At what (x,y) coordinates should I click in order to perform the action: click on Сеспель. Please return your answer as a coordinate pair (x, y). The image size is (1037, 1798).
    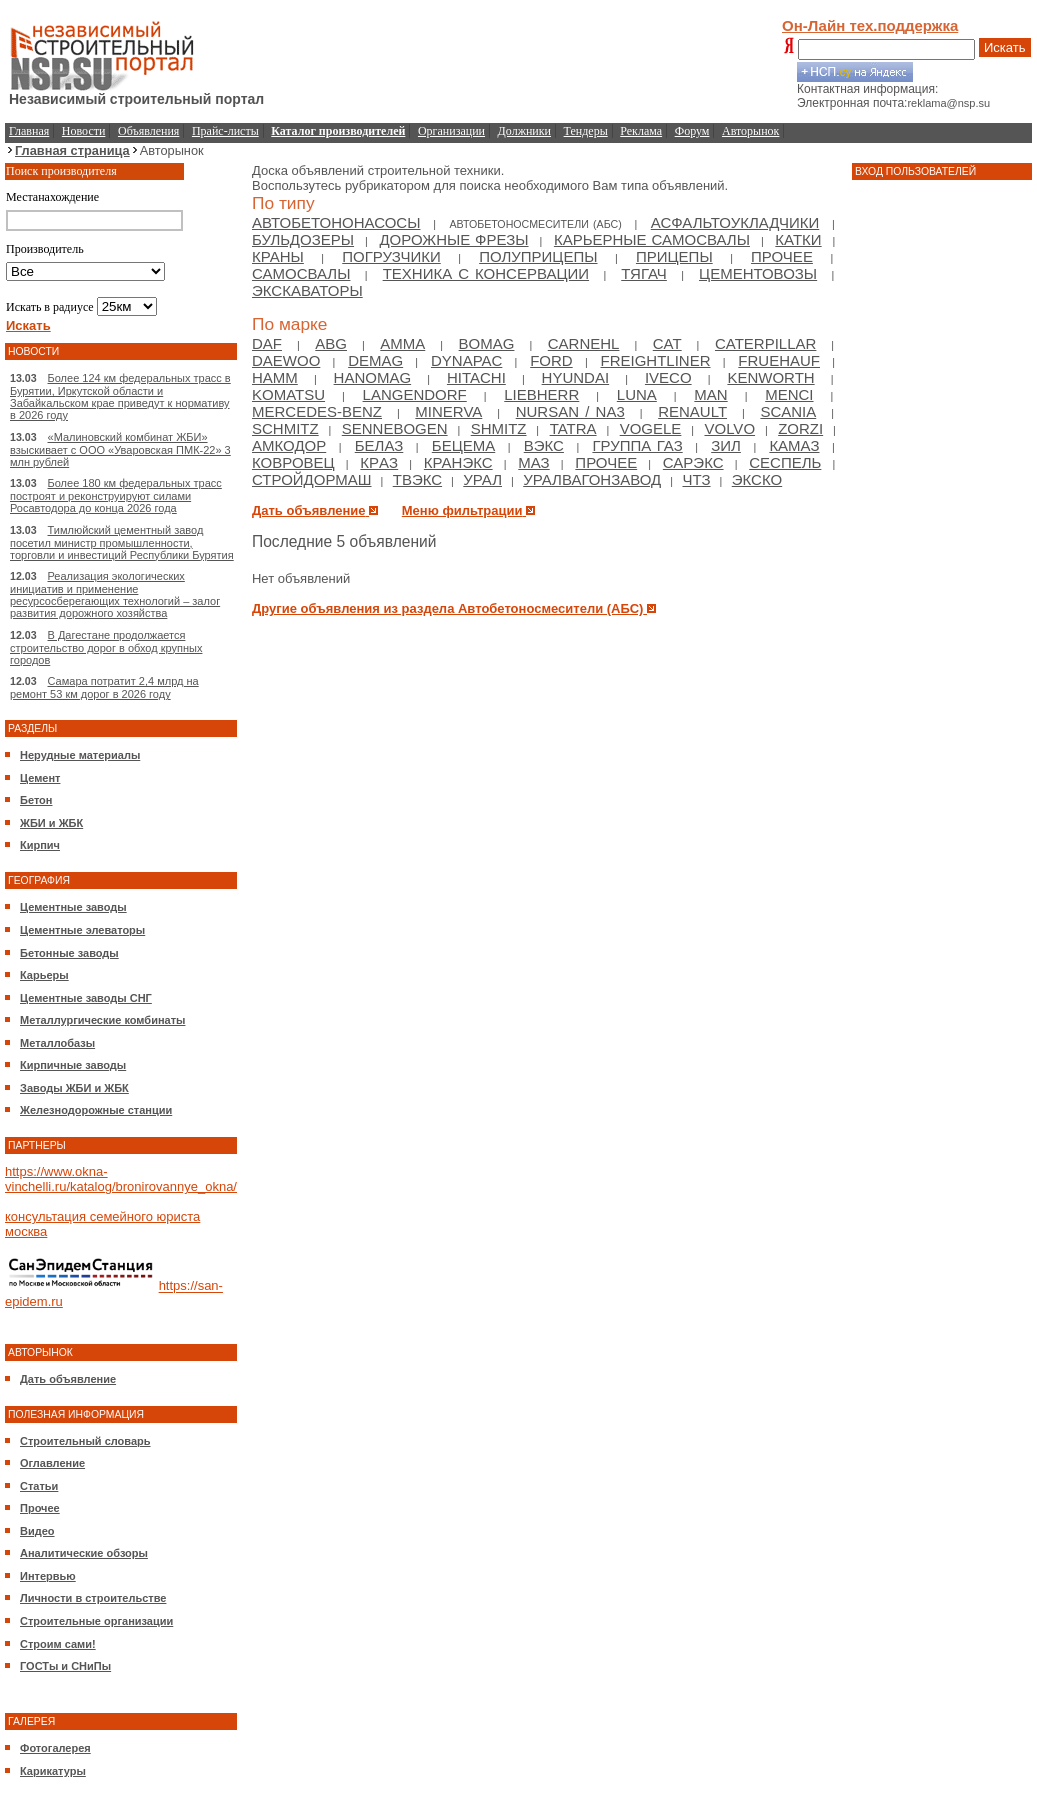
    Looking at the image, I should click on (785, 462).